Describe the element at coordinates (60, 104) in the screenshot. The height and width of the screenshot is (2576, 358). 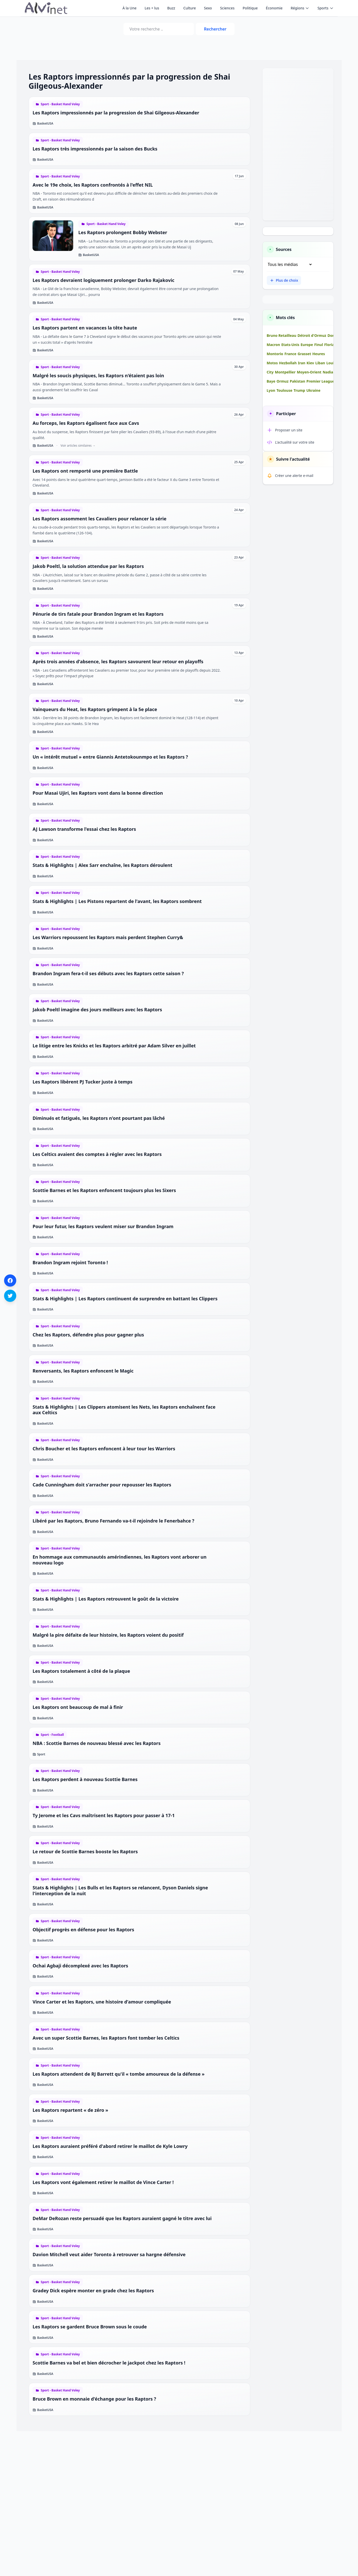
I see `Sport - Basket Hand Voley` at that location.